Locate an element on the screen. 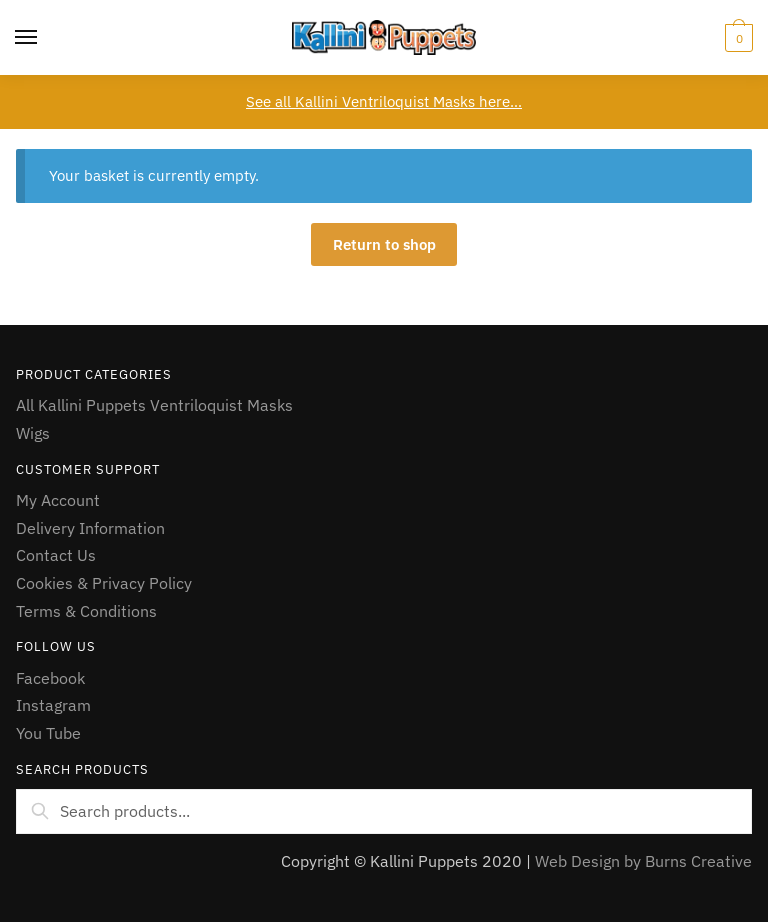 This screenshot has height=922, width=768. You Tube is located at coordinates (48, 733).